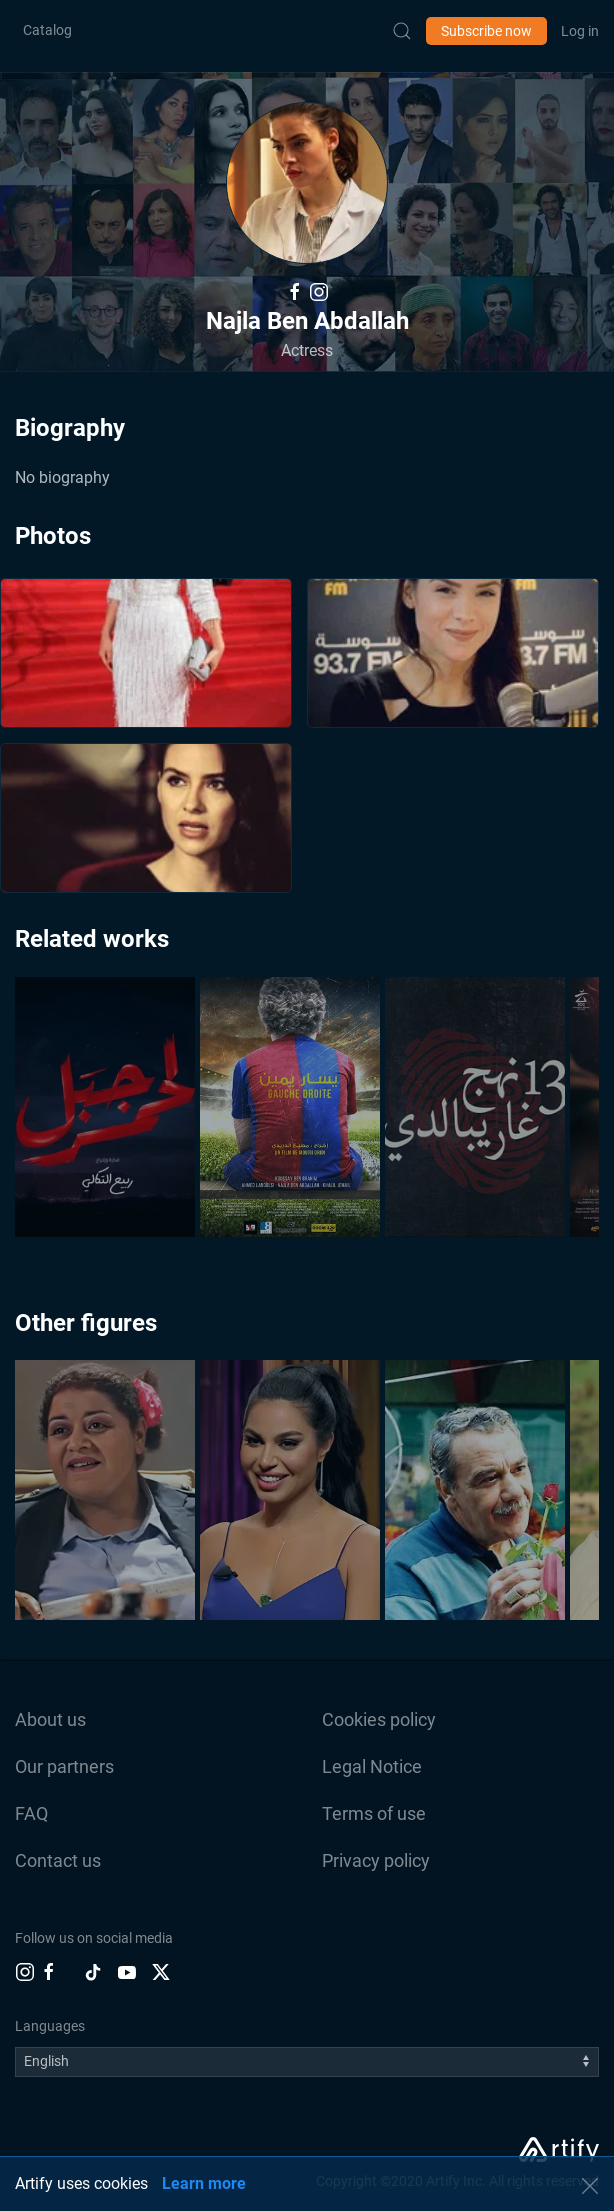 Image resolution: width=614 pixels, height=2211 pixels. What do you see at coordinates (580, 31) in the screenshot?
I see `Log in` at bounding box center [580, 31].